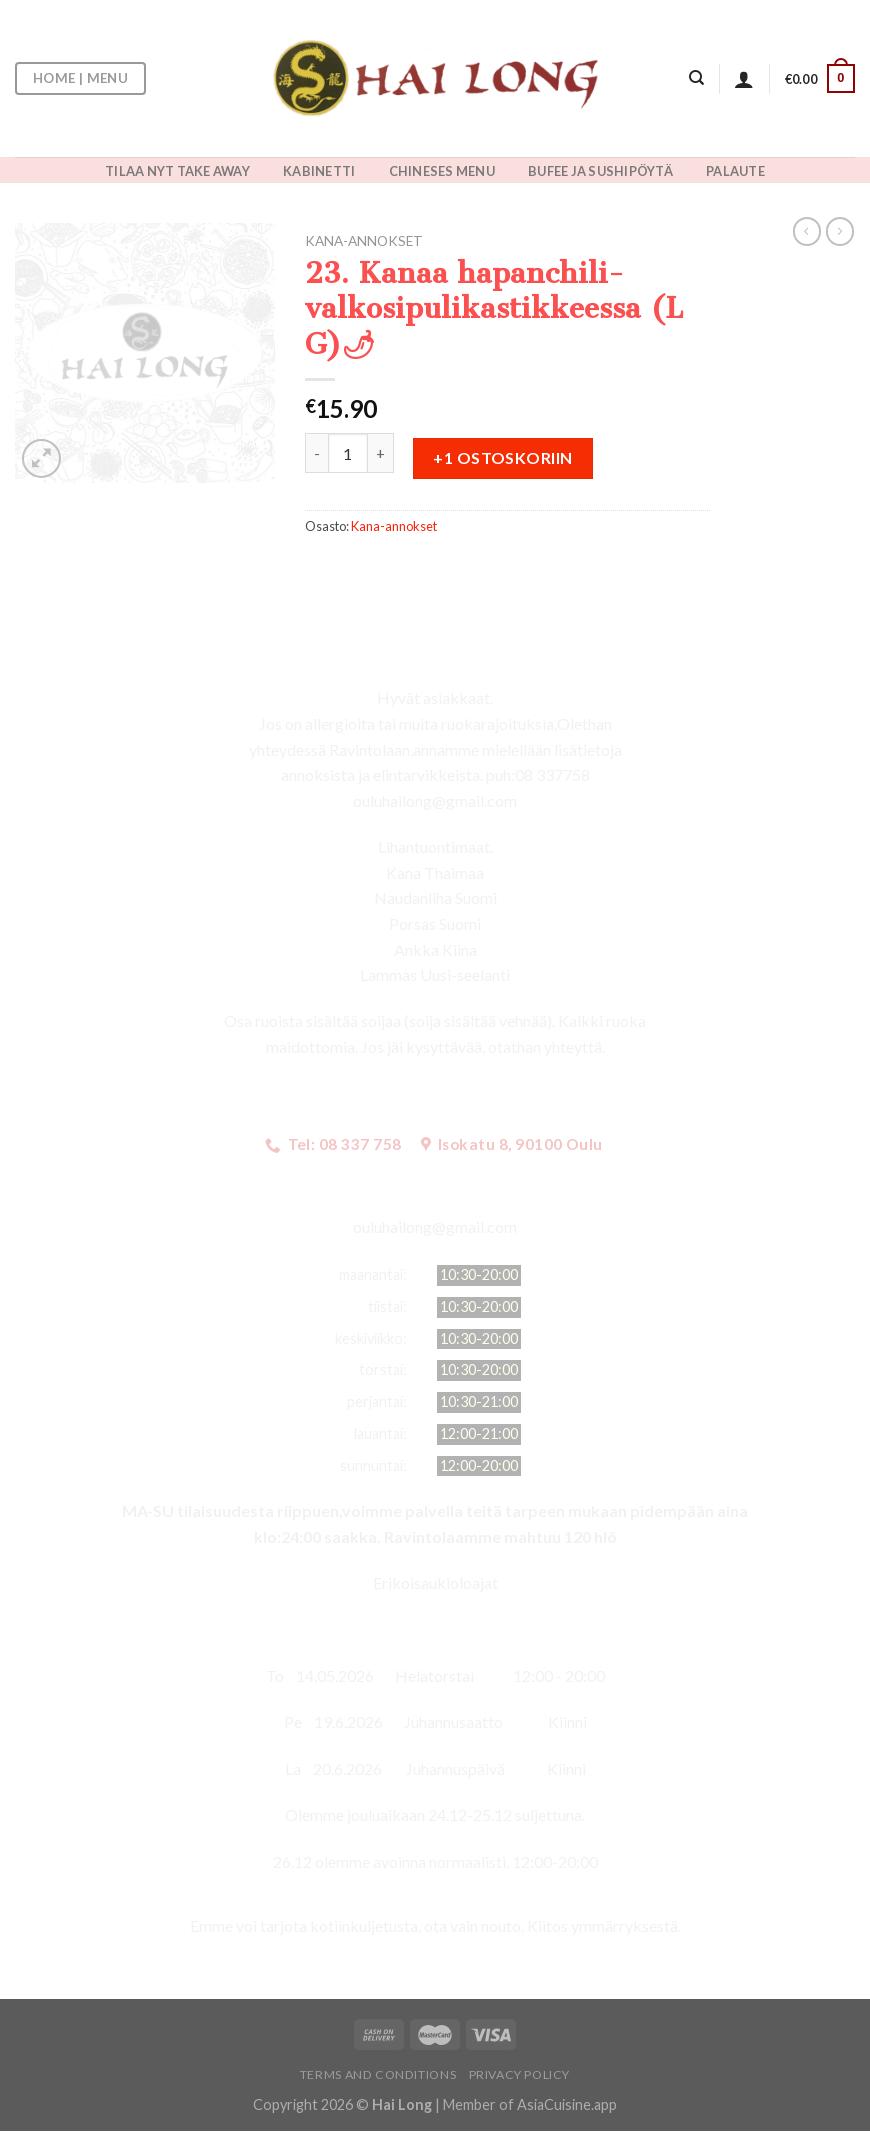  Describe the element at coordinates (442, 171) in the screenshot. I see `CHINESES MENU` at that location.